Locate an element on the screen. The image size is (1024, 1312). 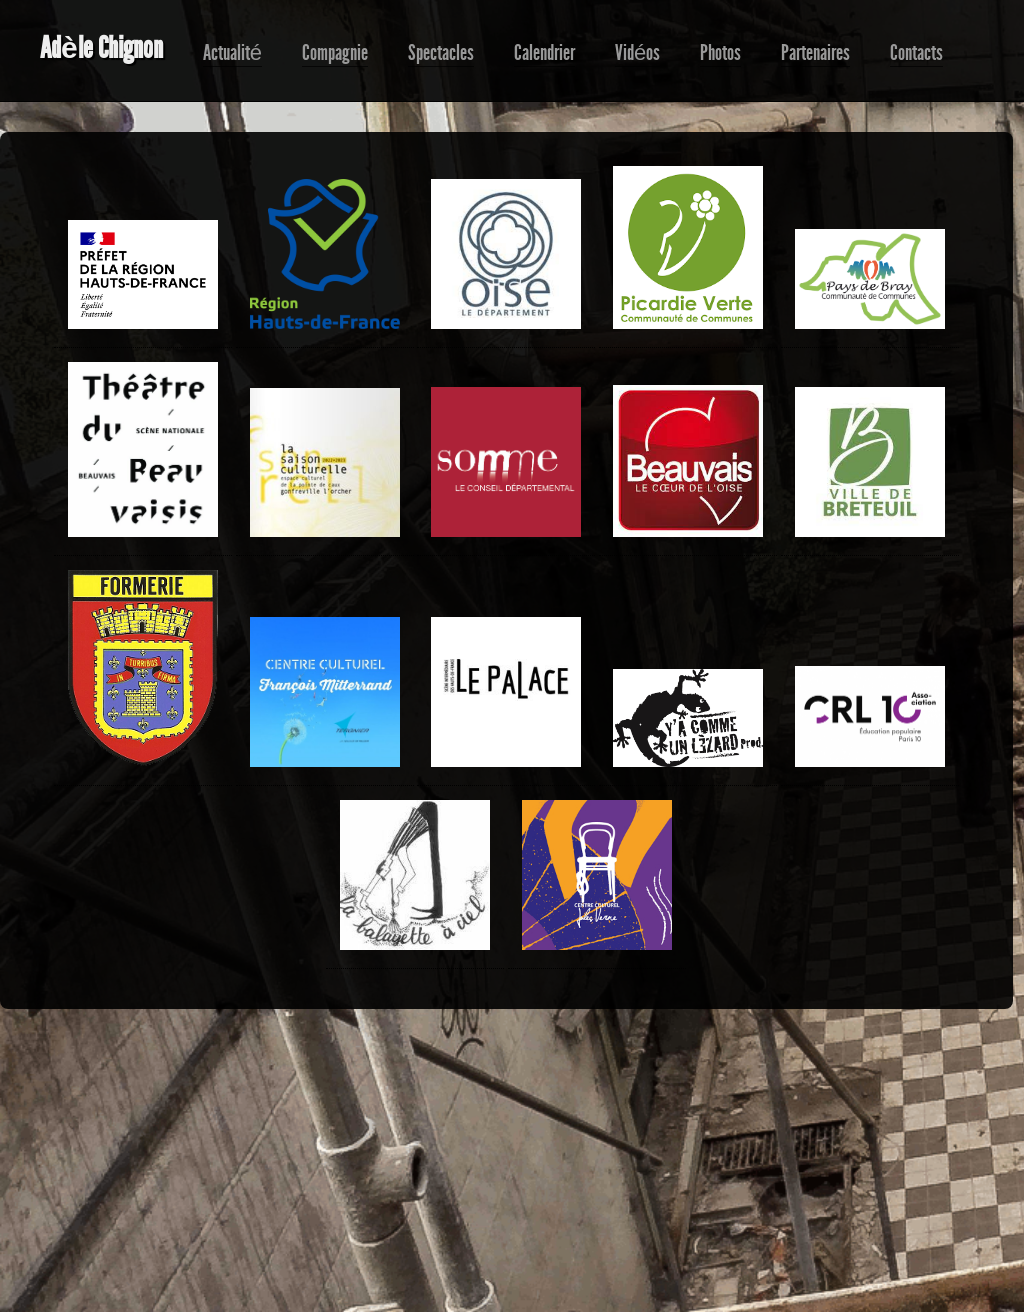
Actualité is located at coordinates (232, 53).